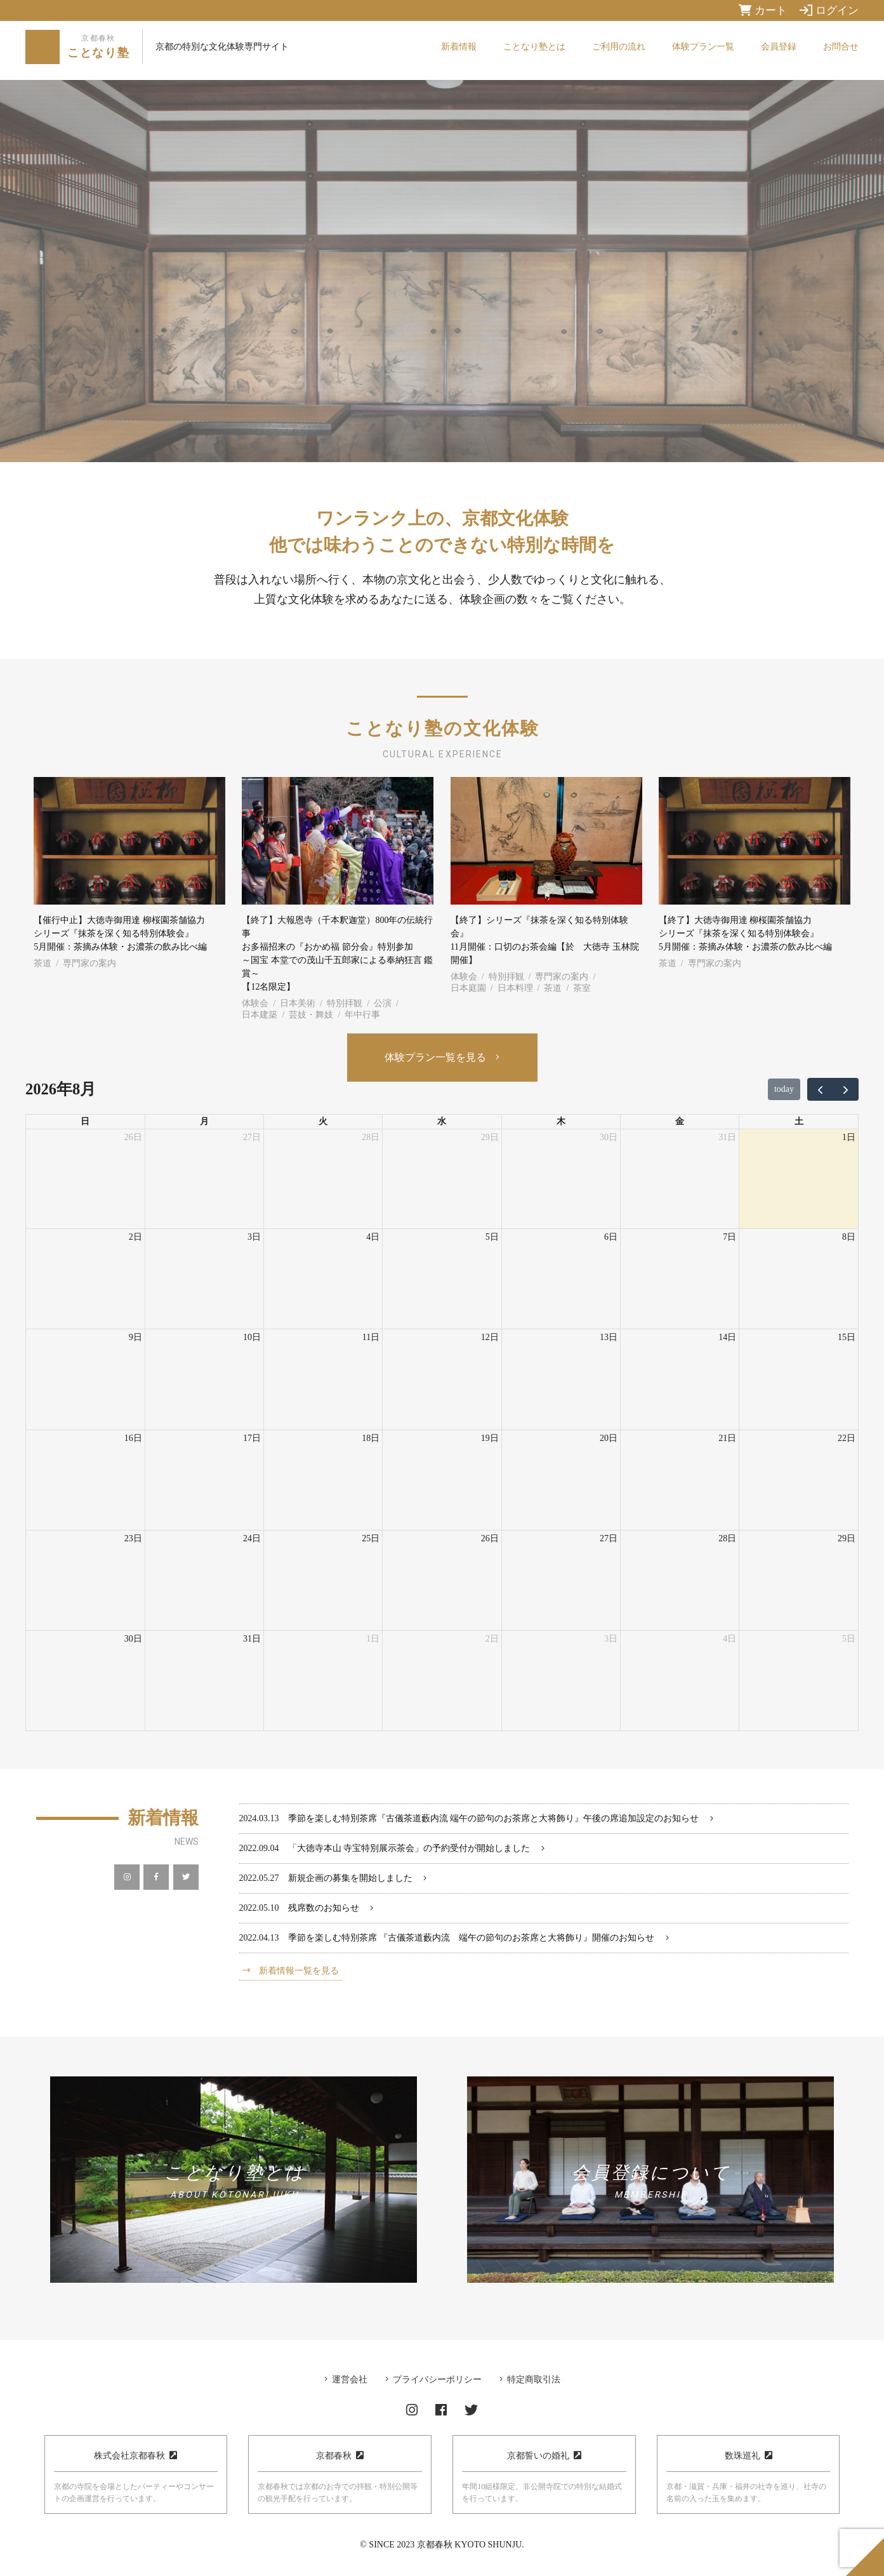 The width and height of the screenshot is (884, 2576). What do you see at coordinates (344, 1003) in the screenshot?
I see `特別拝観` at bounding box center [344, 1003].